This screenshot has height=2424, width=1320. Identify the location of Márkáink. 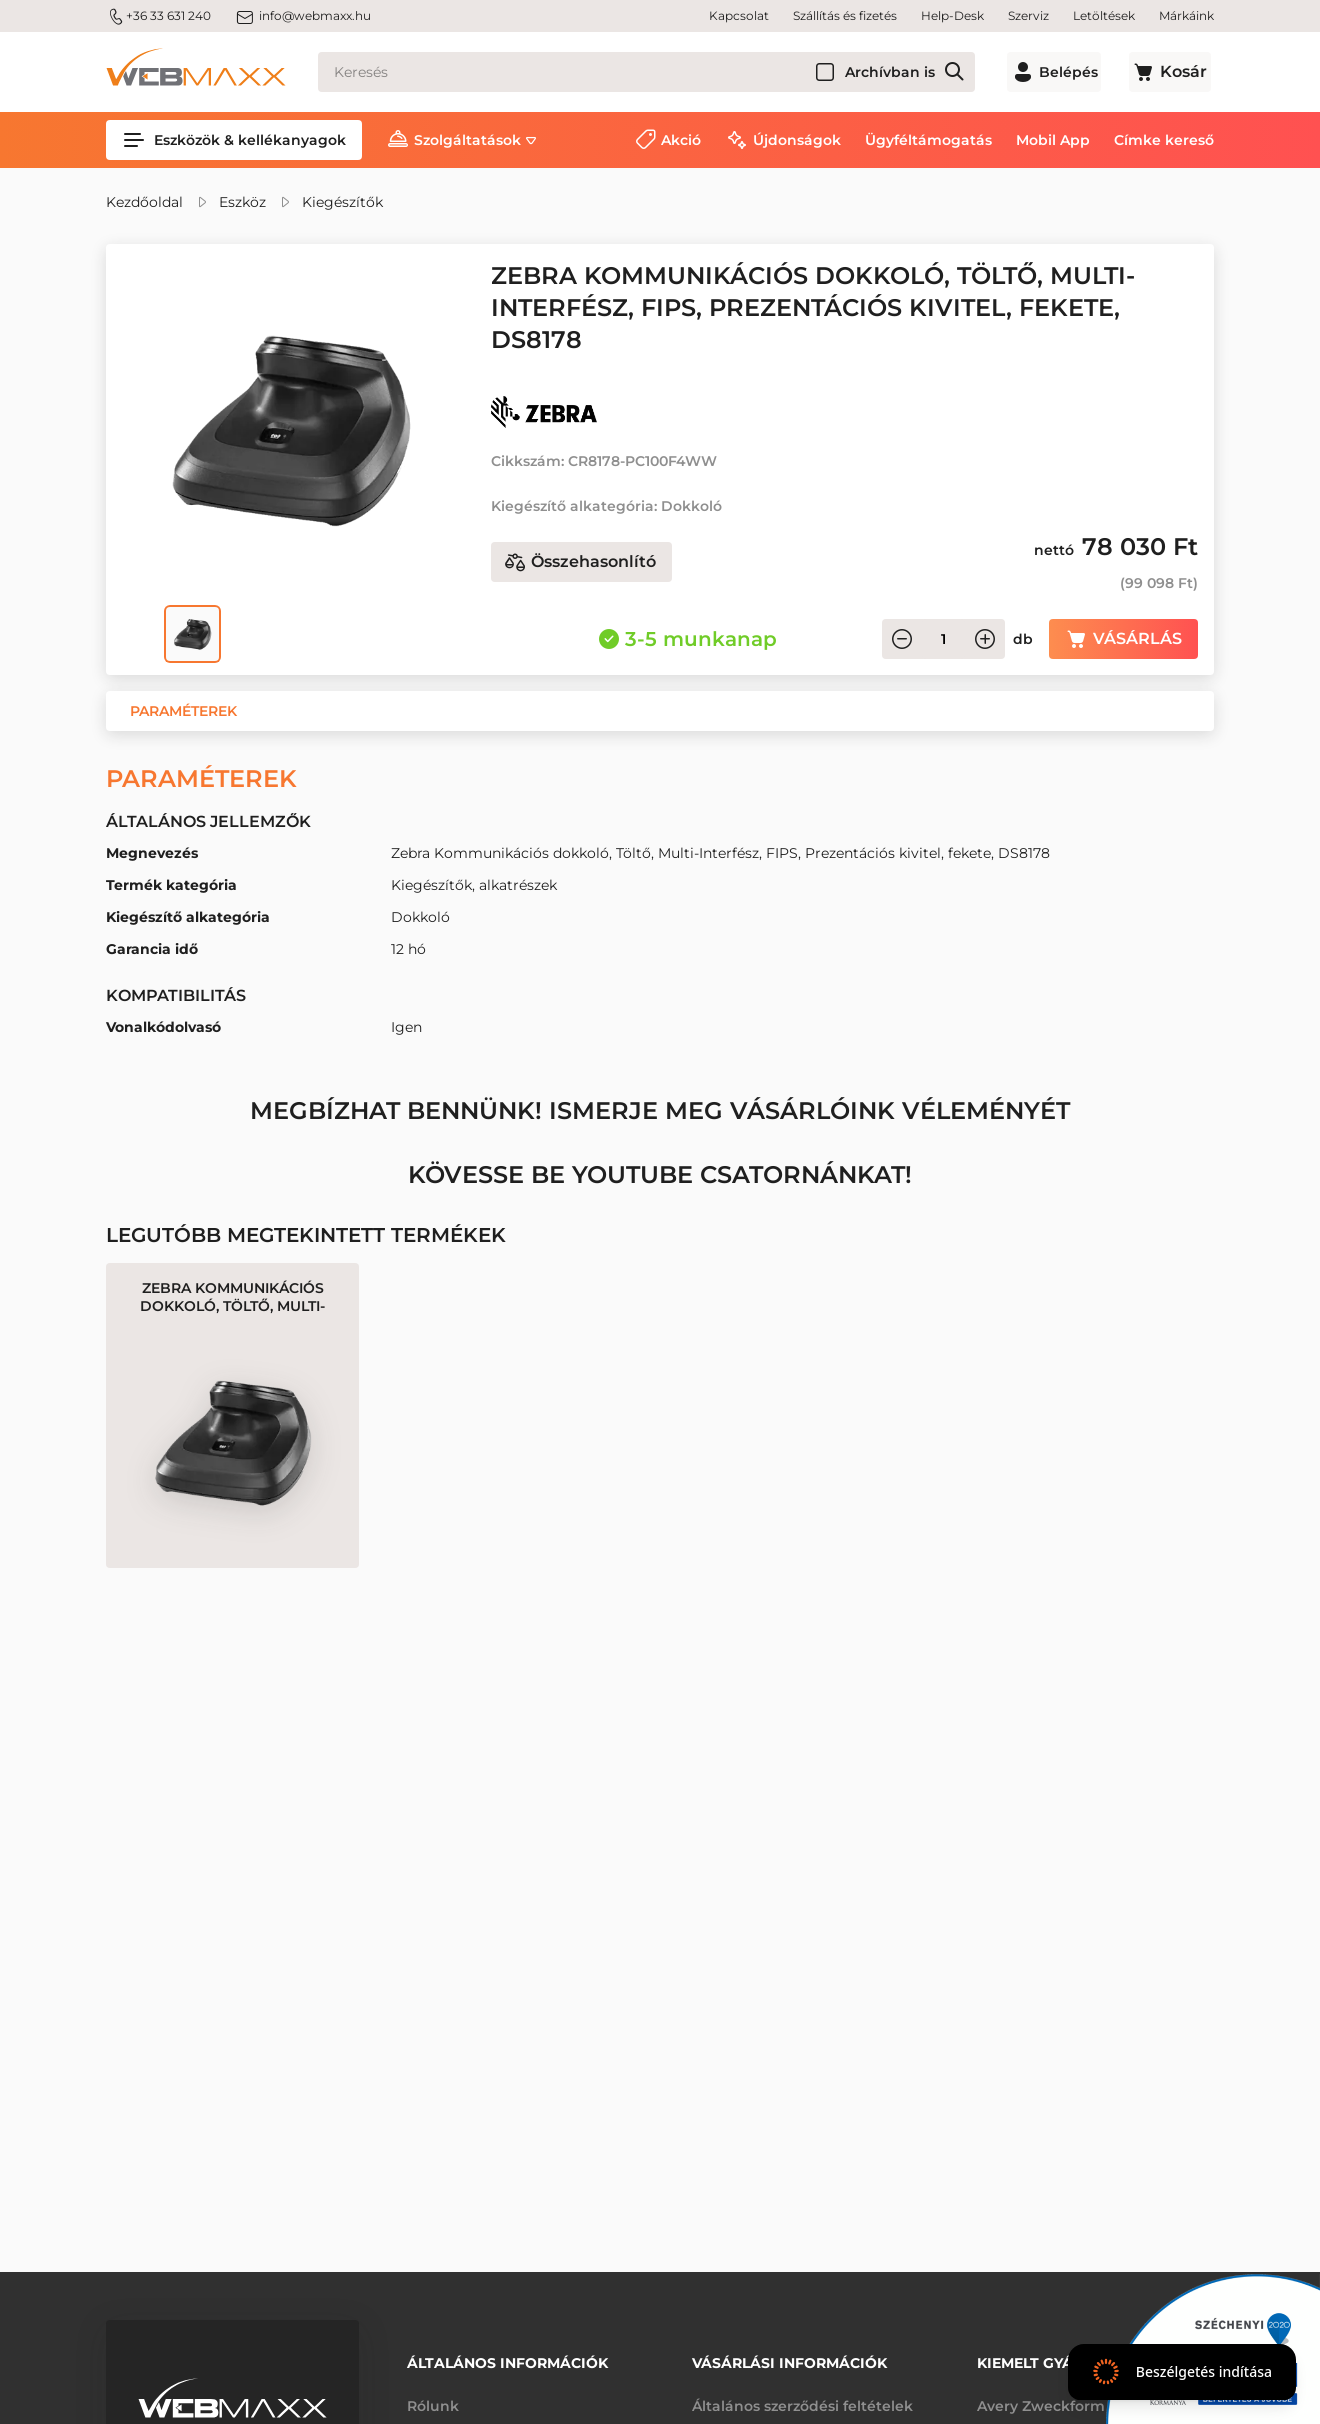
(1186, 15).